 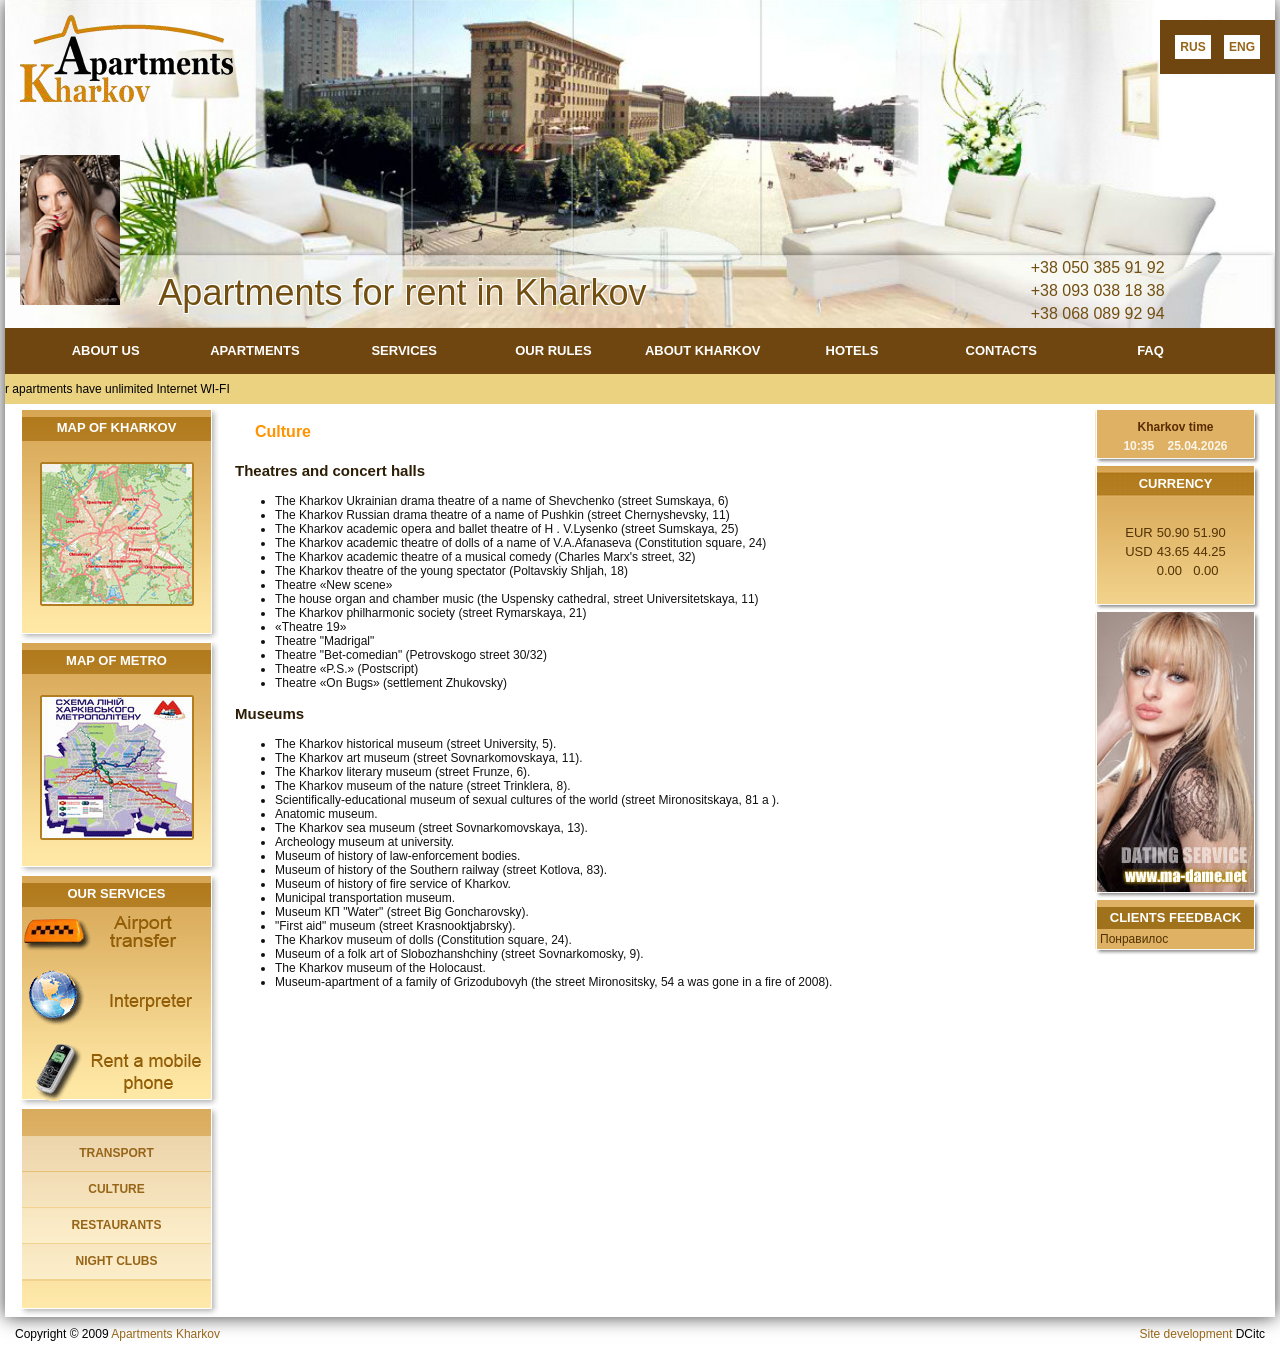 What do you see at coordinates (1001, 350) in the screenshot?
I see `CONTACTS` at bounding box center [1001, 350].